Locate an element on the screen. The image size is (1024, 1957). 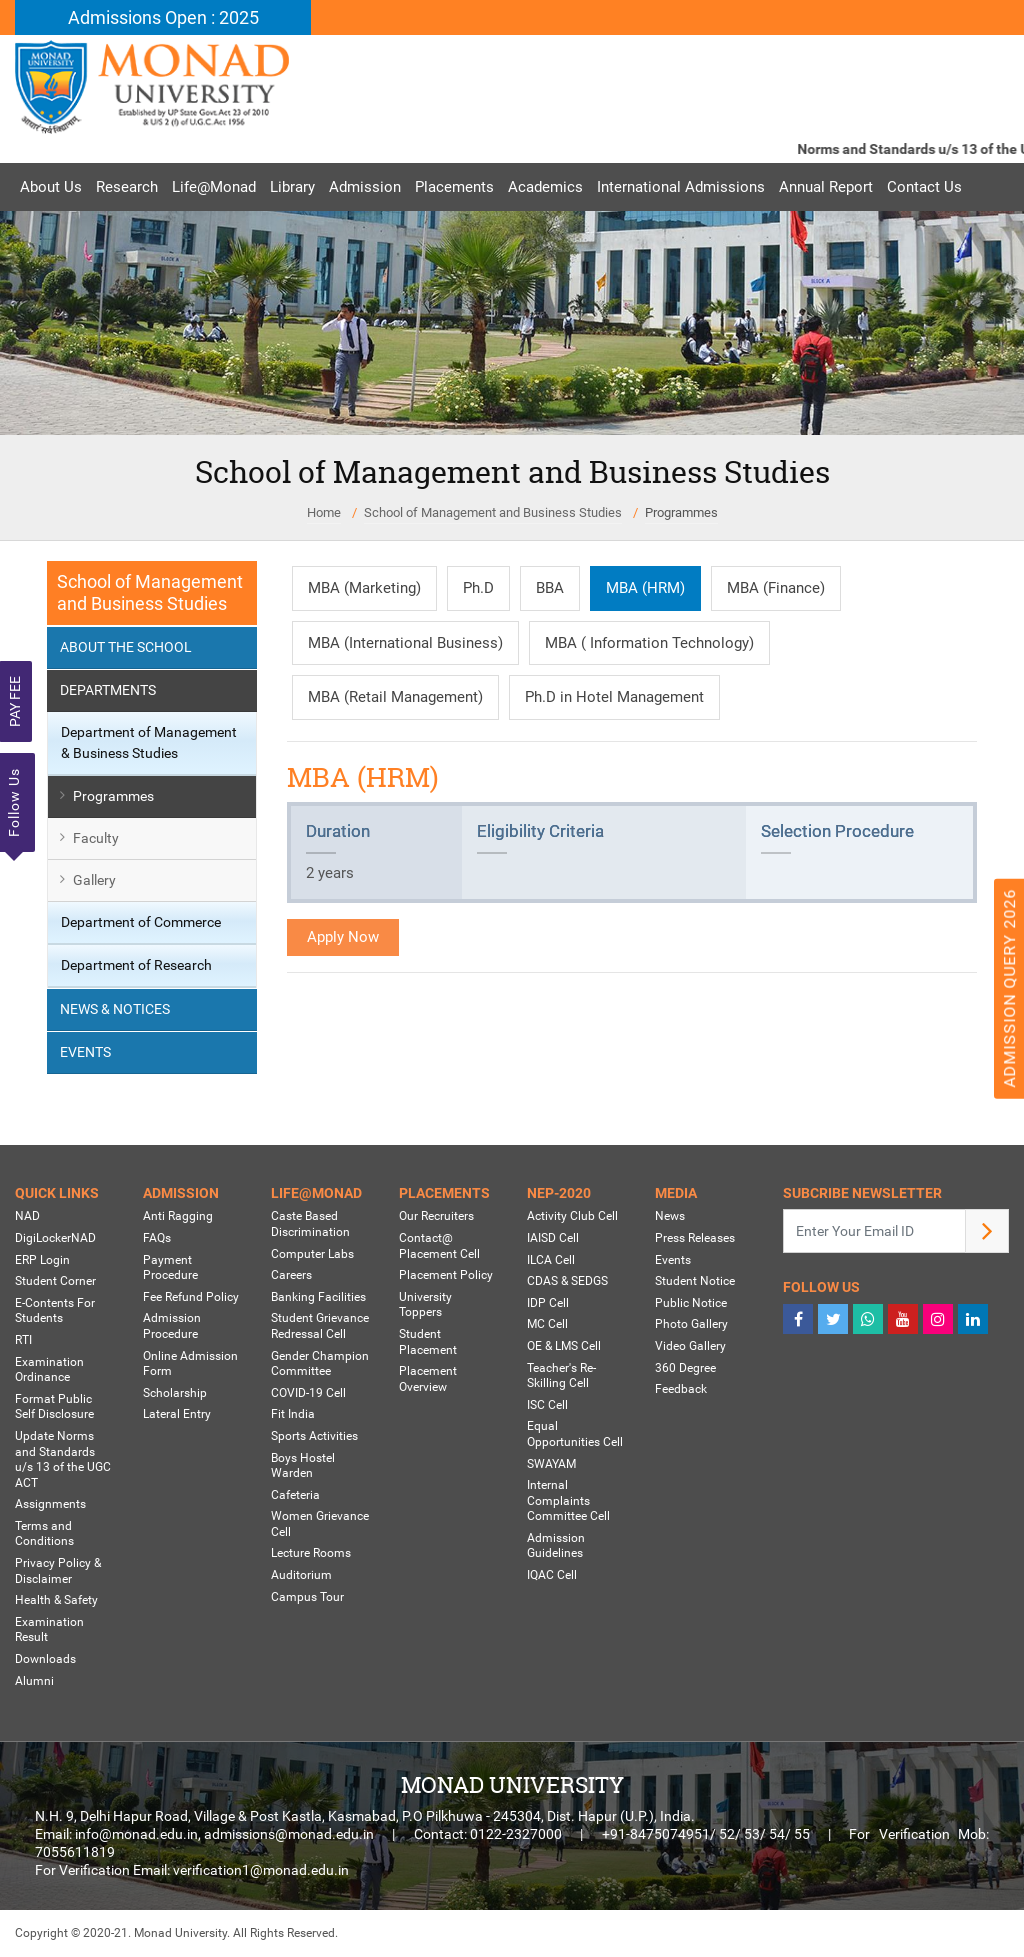
Annual Report is located at coordinates (826, 187).